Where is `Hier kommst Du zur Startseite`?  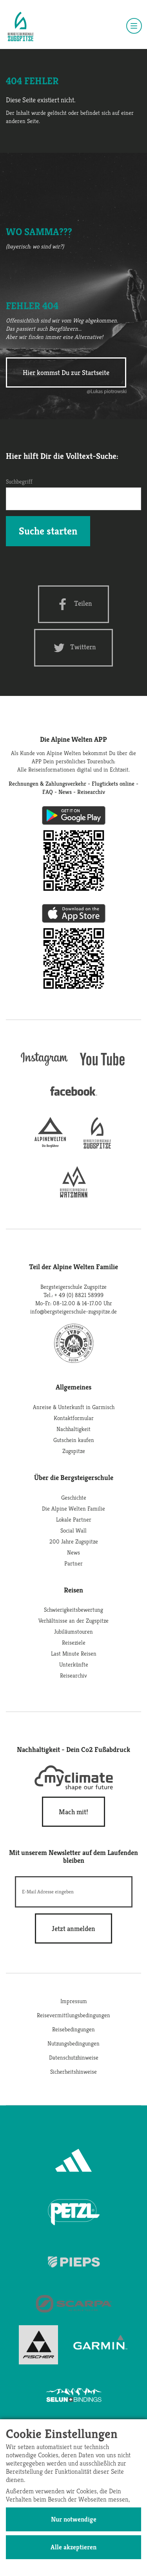 Hier kommst Du zur Startseite is located at coordinates (66, 372).